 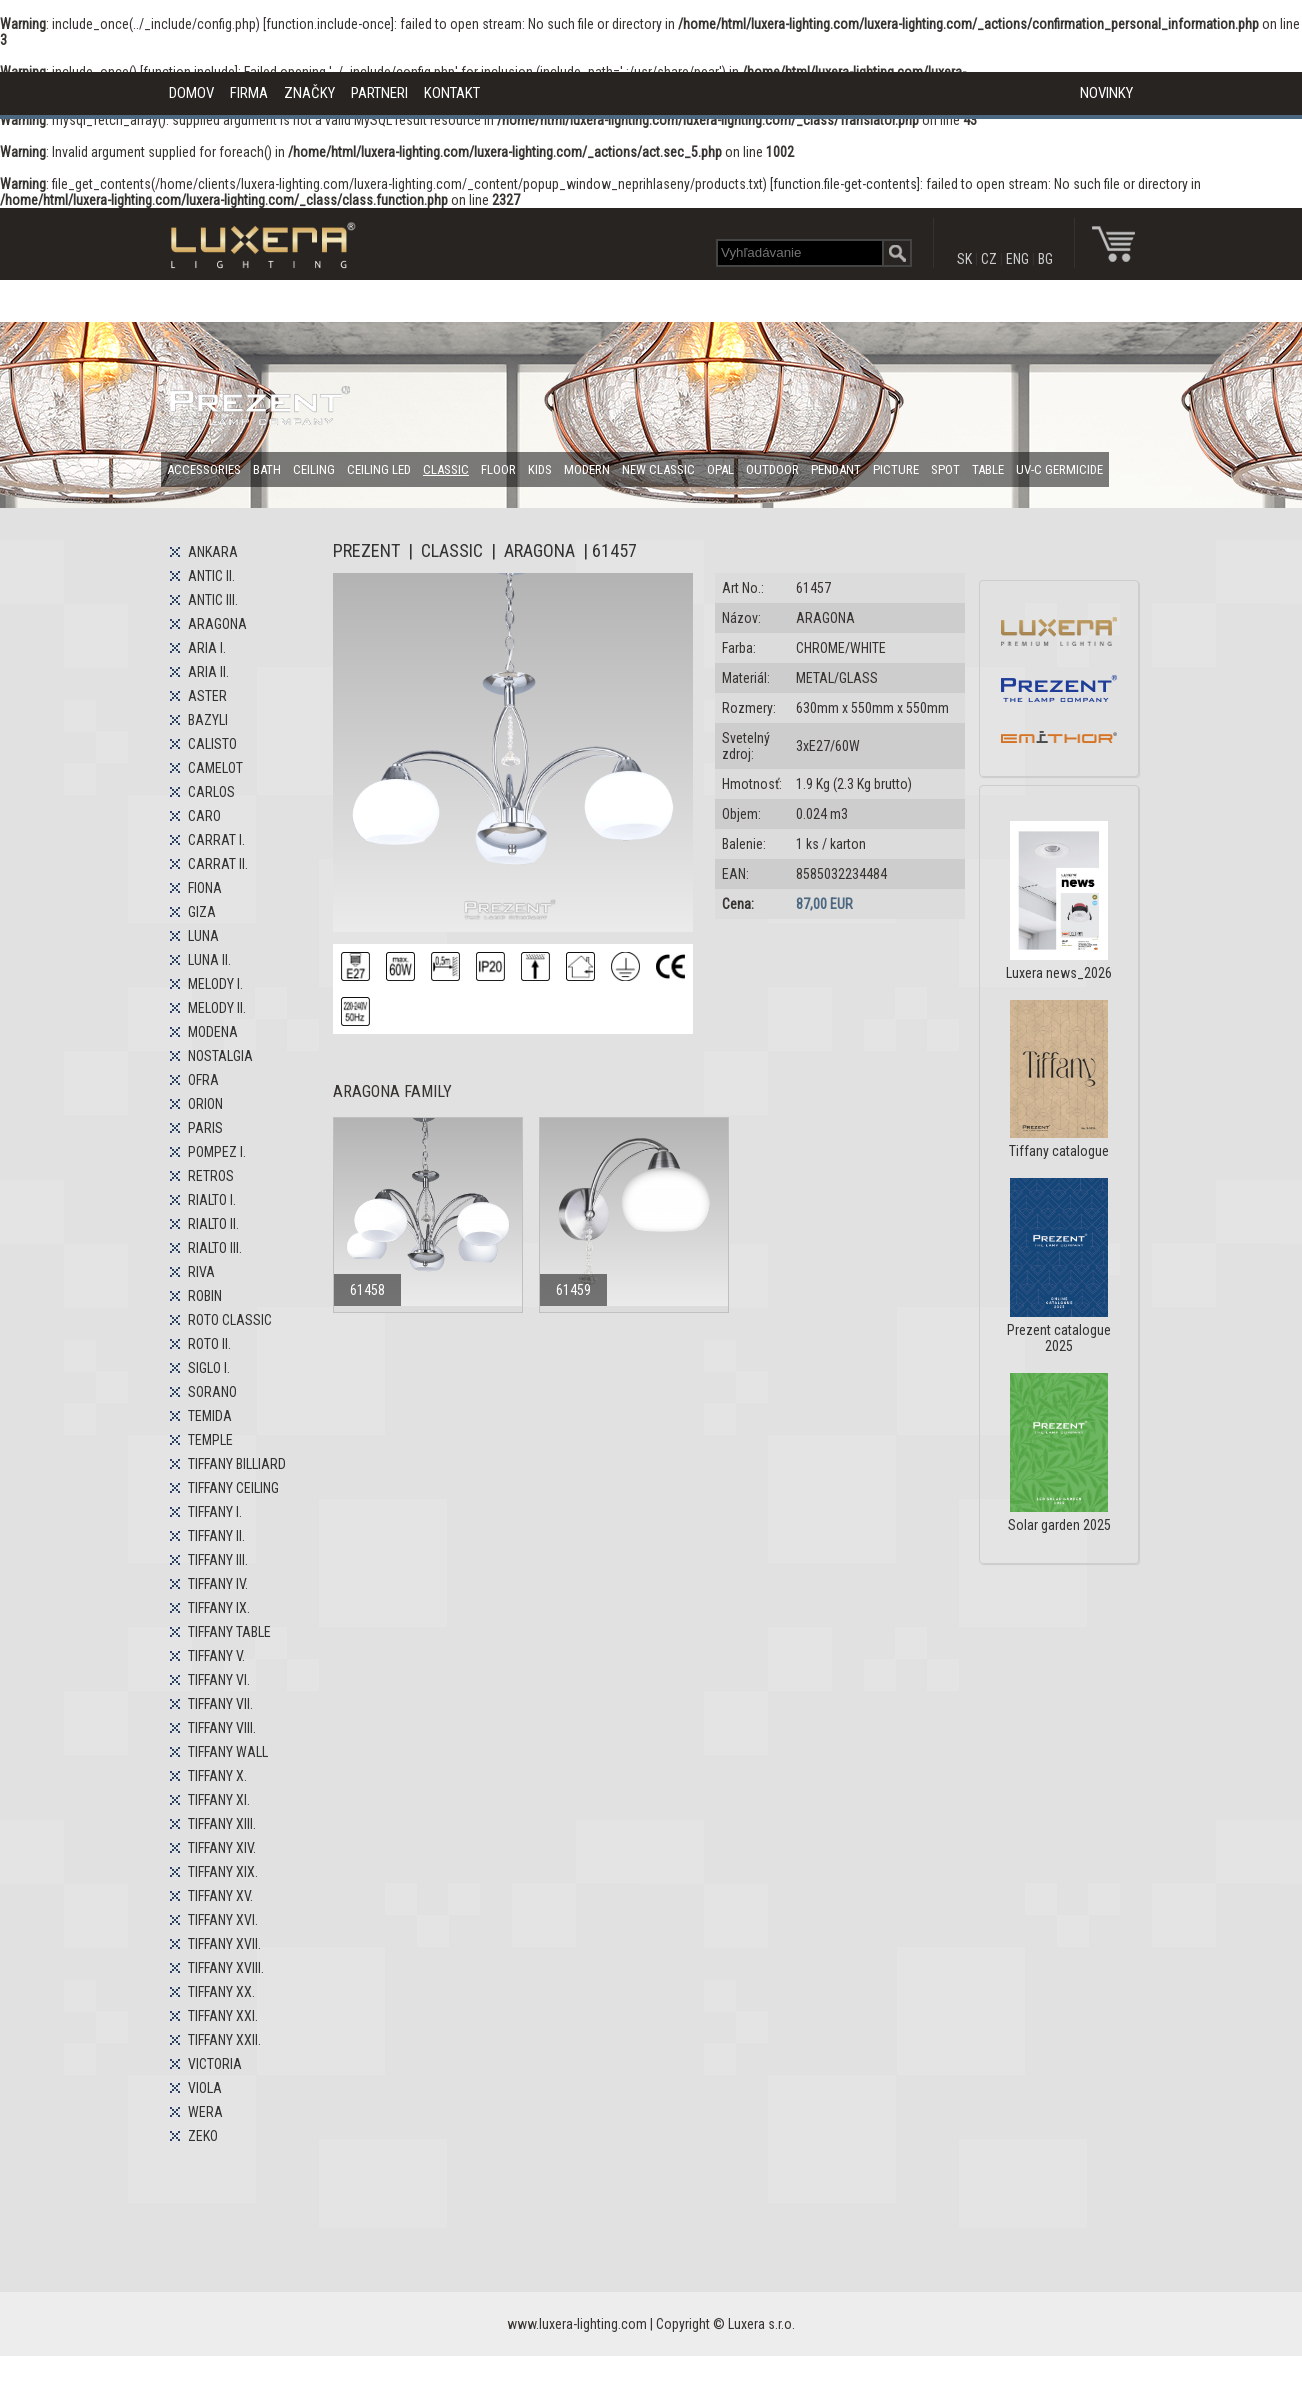 I want to click on ROTO CLASSIC, so click(x=230, y=1320).